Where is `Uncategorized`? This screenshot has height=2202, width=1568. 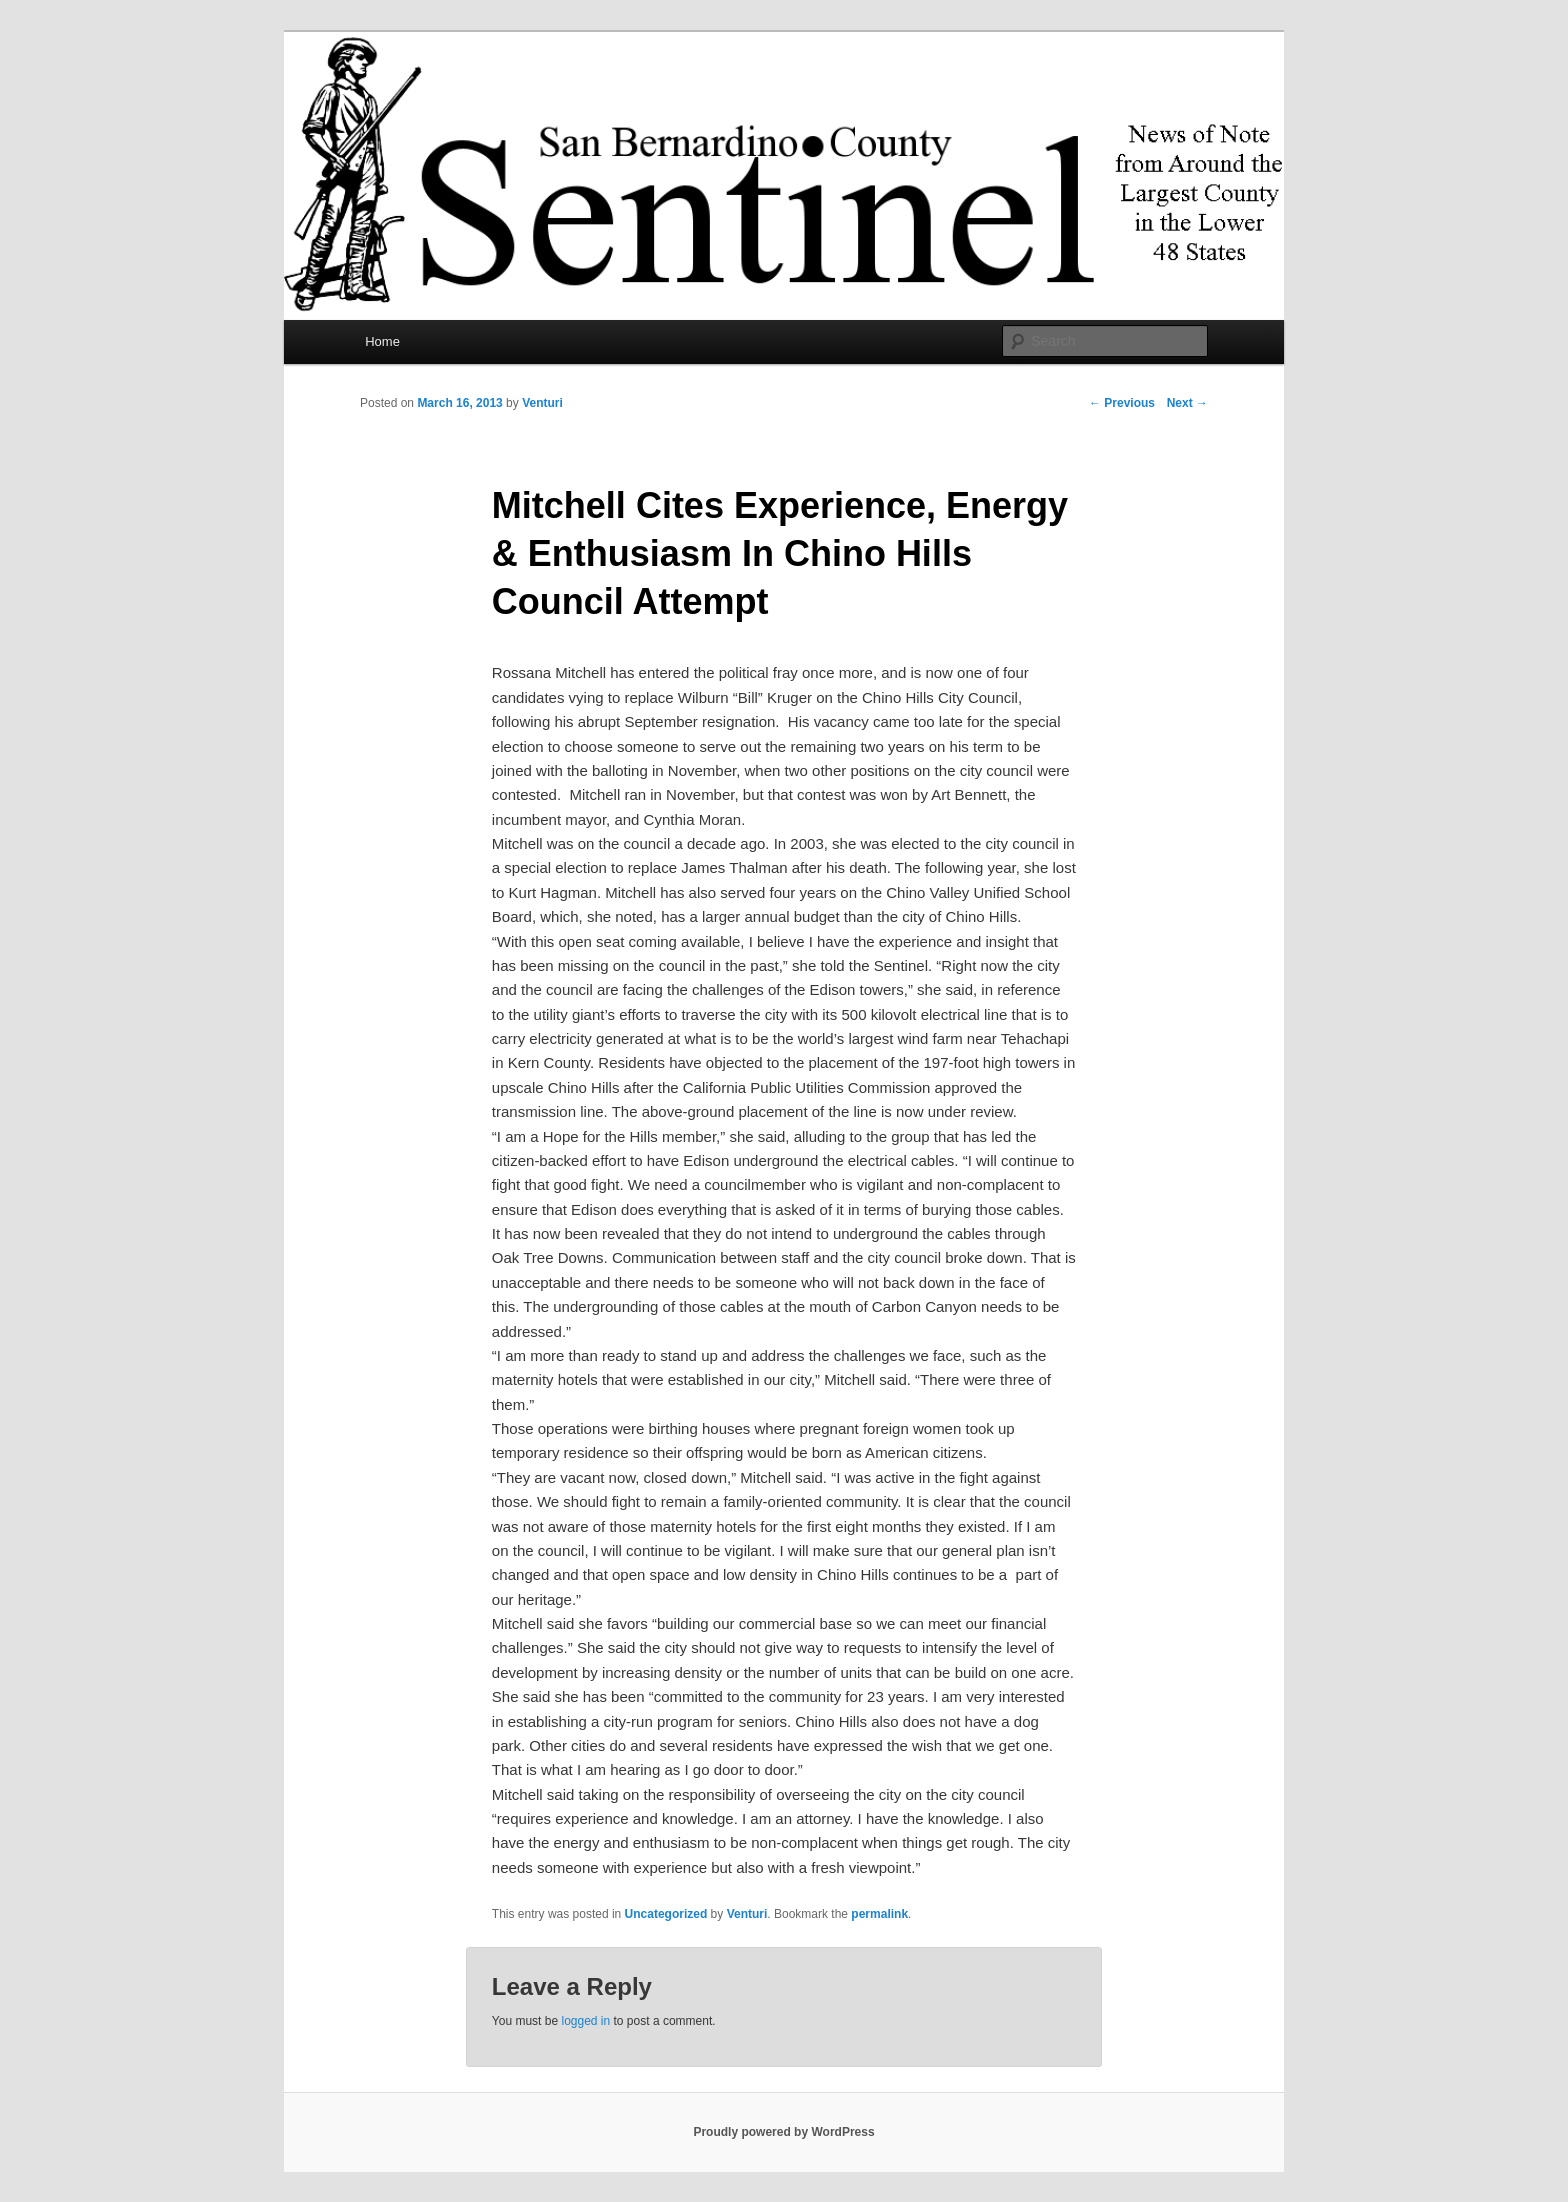 Uncategorized is located at coordinates (666, 1914).